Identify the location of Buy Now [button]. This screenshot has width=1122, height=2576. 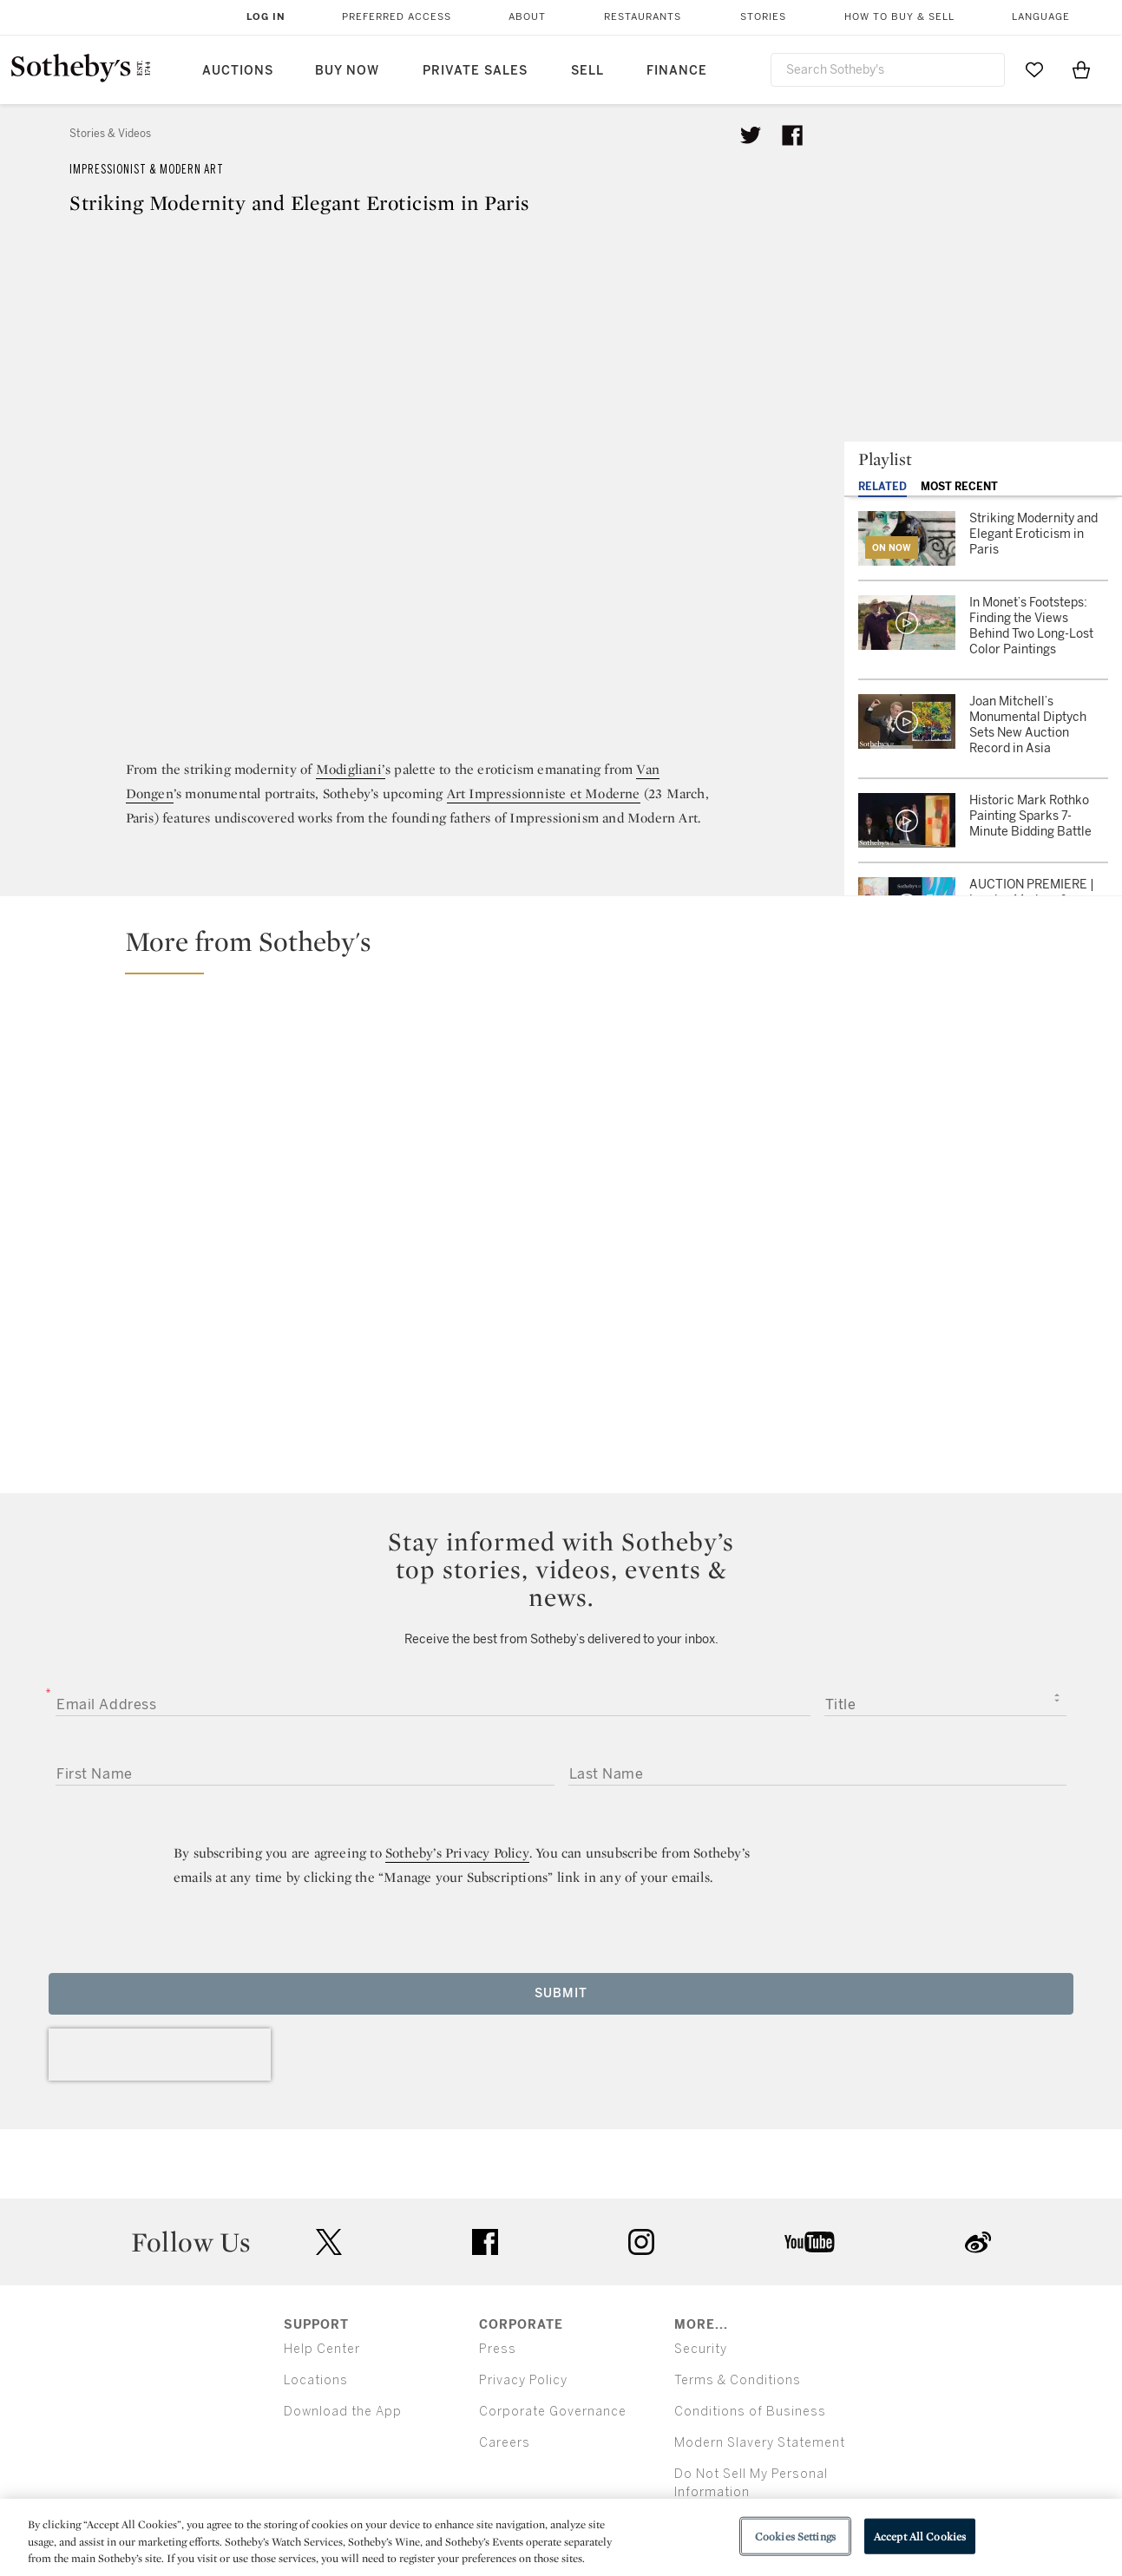
(347, 70).